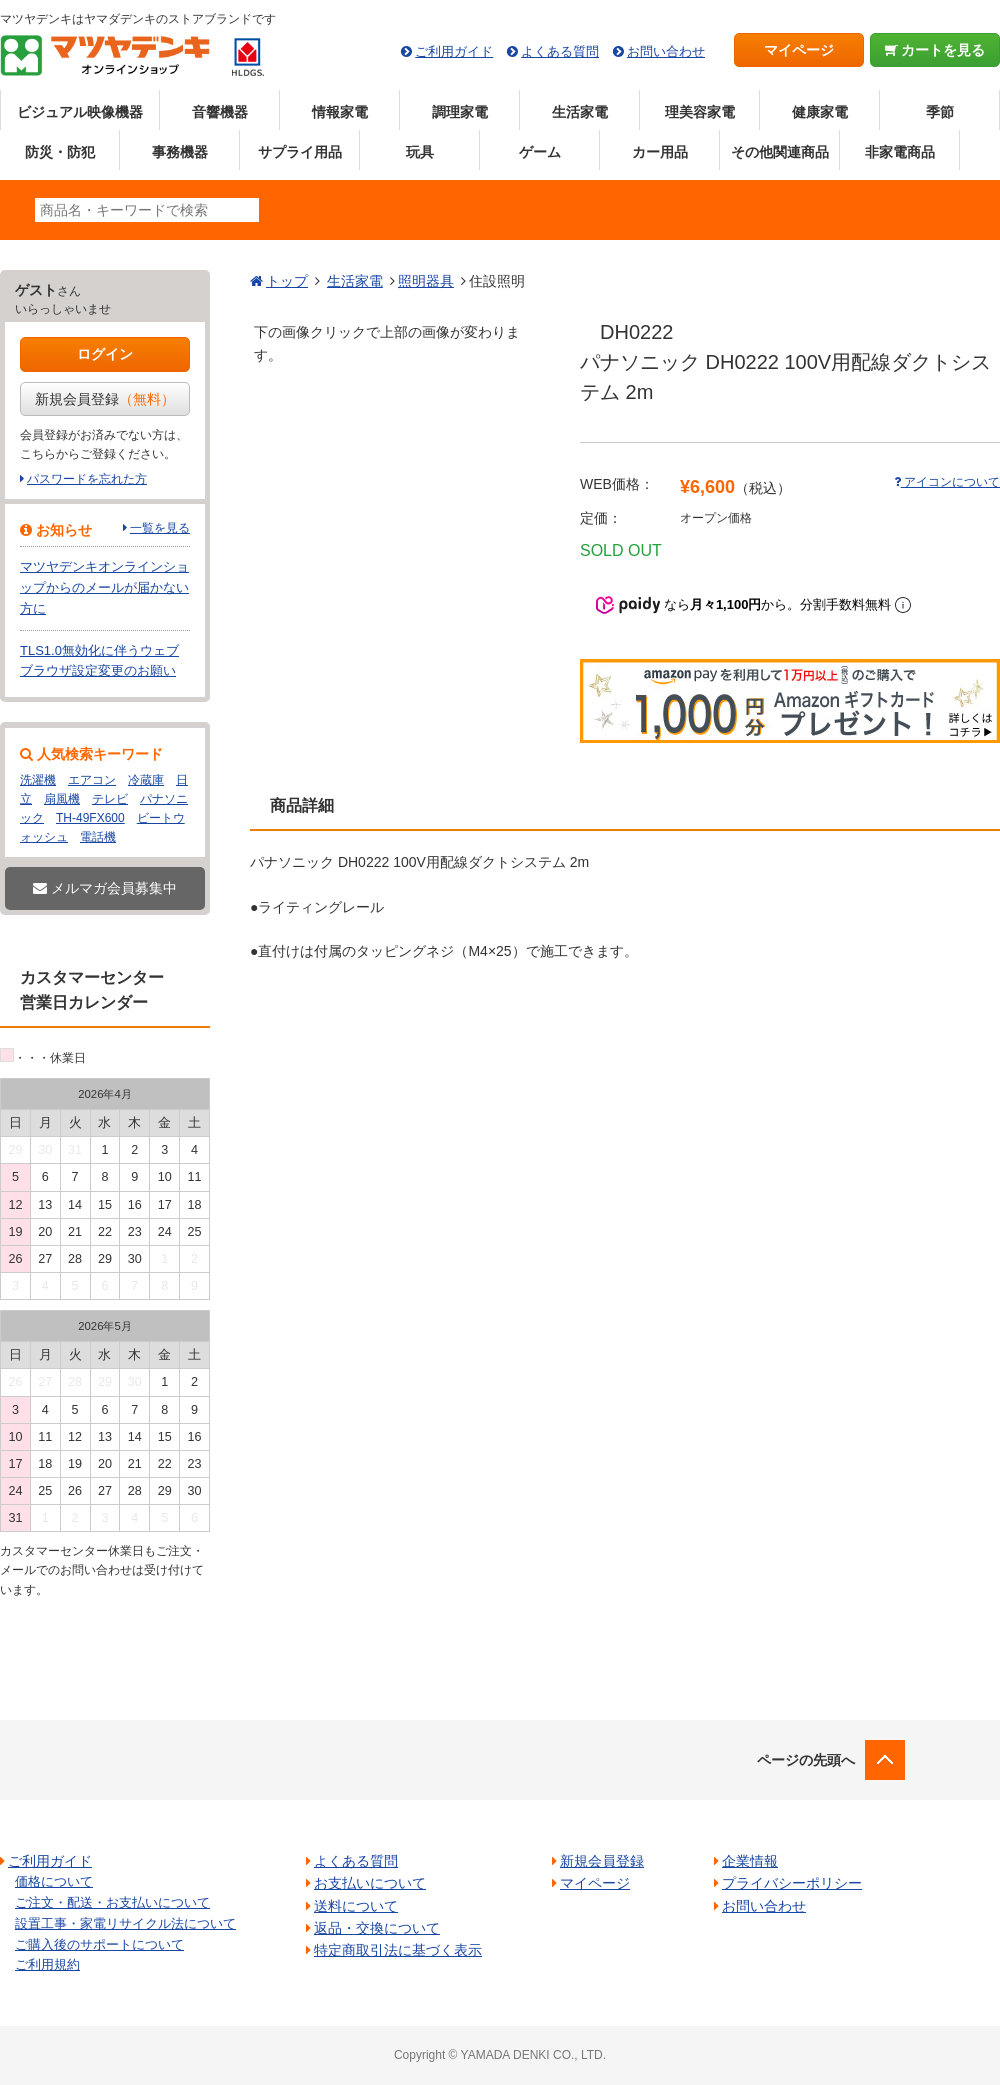  I want to click on ご利用ガイド, so click(454, 51).